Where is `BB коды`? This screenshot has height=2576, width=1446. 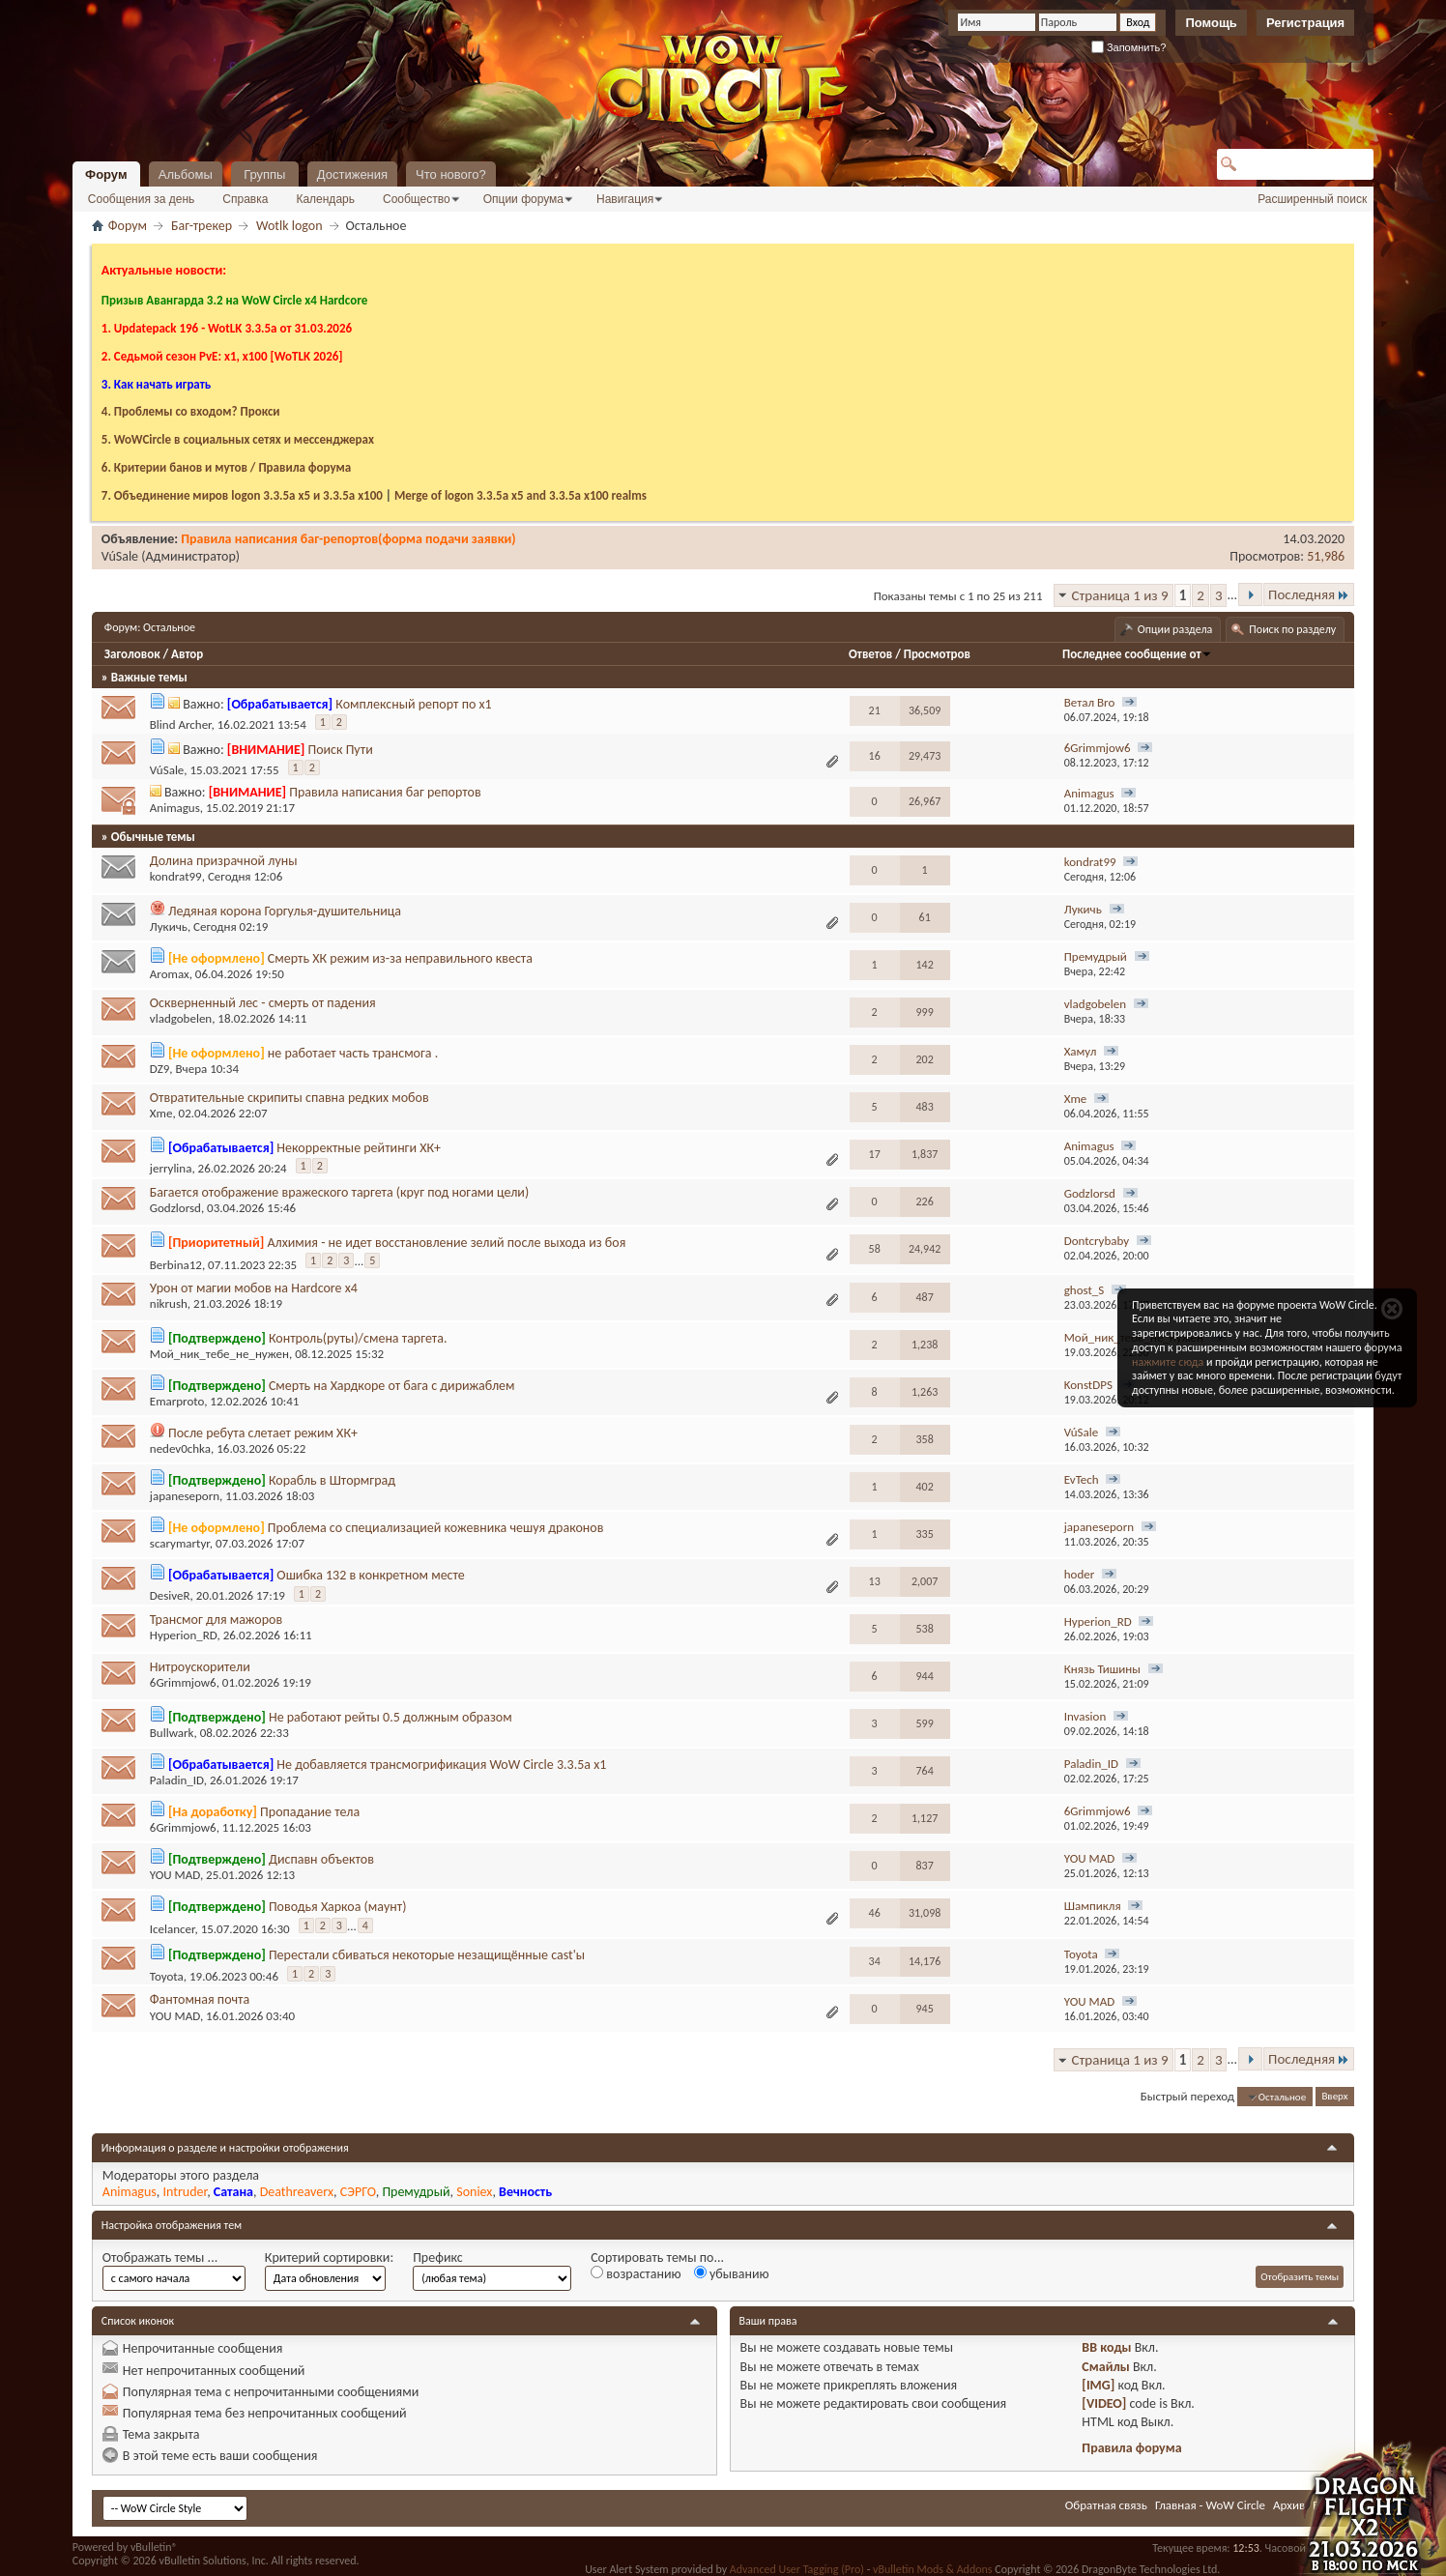
BB коды is located at coordinates (1106, 2347).